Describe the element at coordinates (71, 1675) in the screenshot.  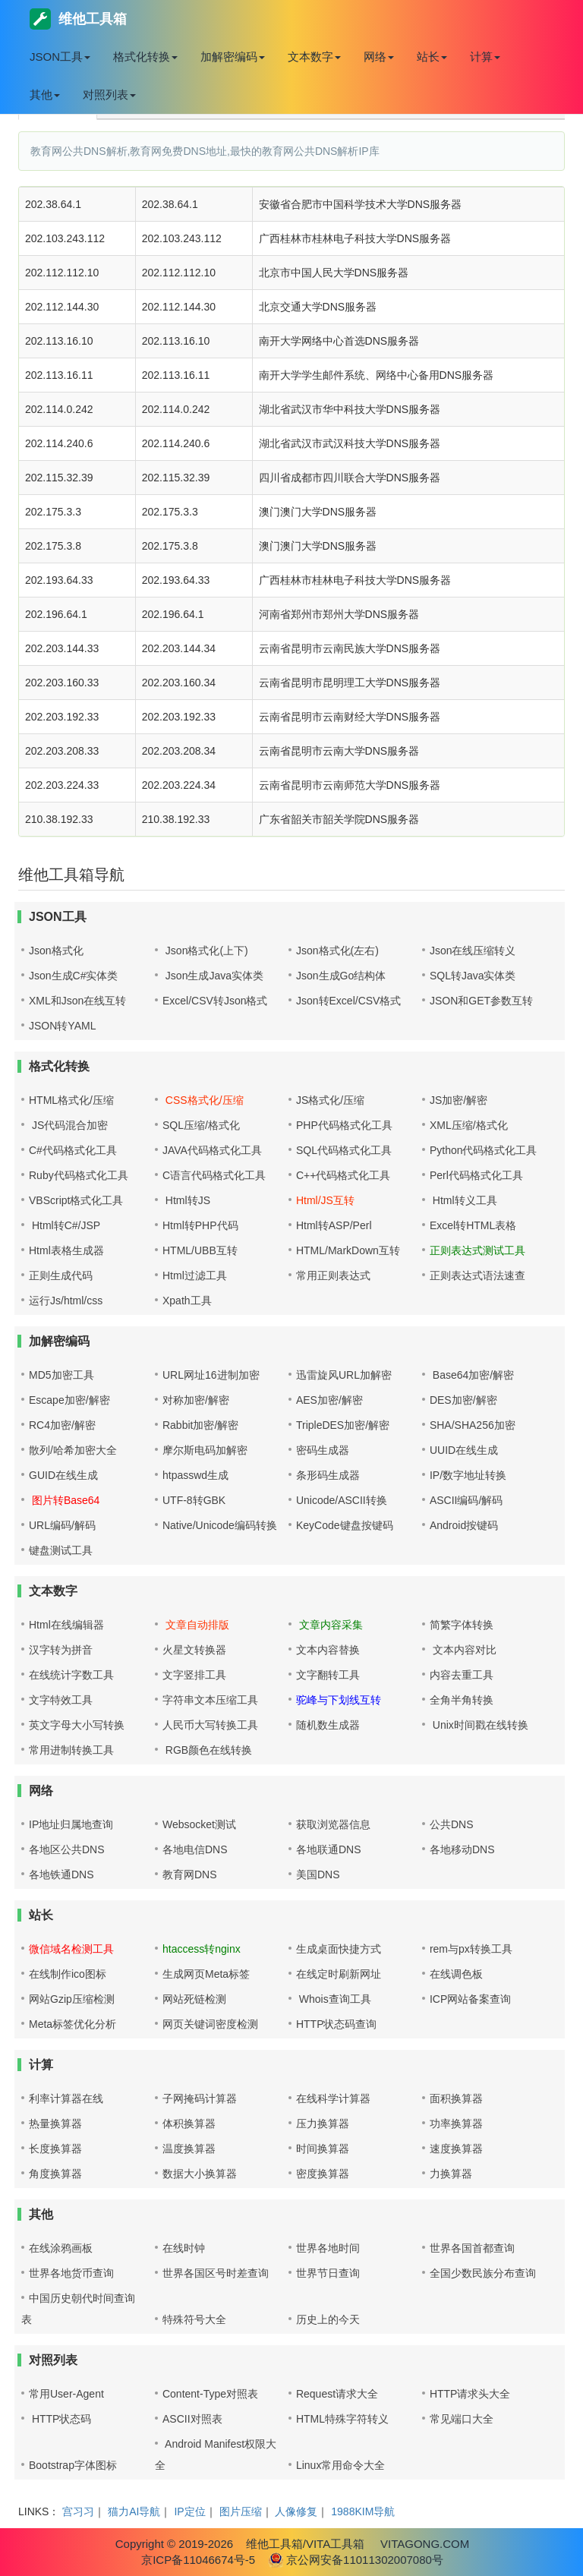
I see `在线统计字数工具` at that location.